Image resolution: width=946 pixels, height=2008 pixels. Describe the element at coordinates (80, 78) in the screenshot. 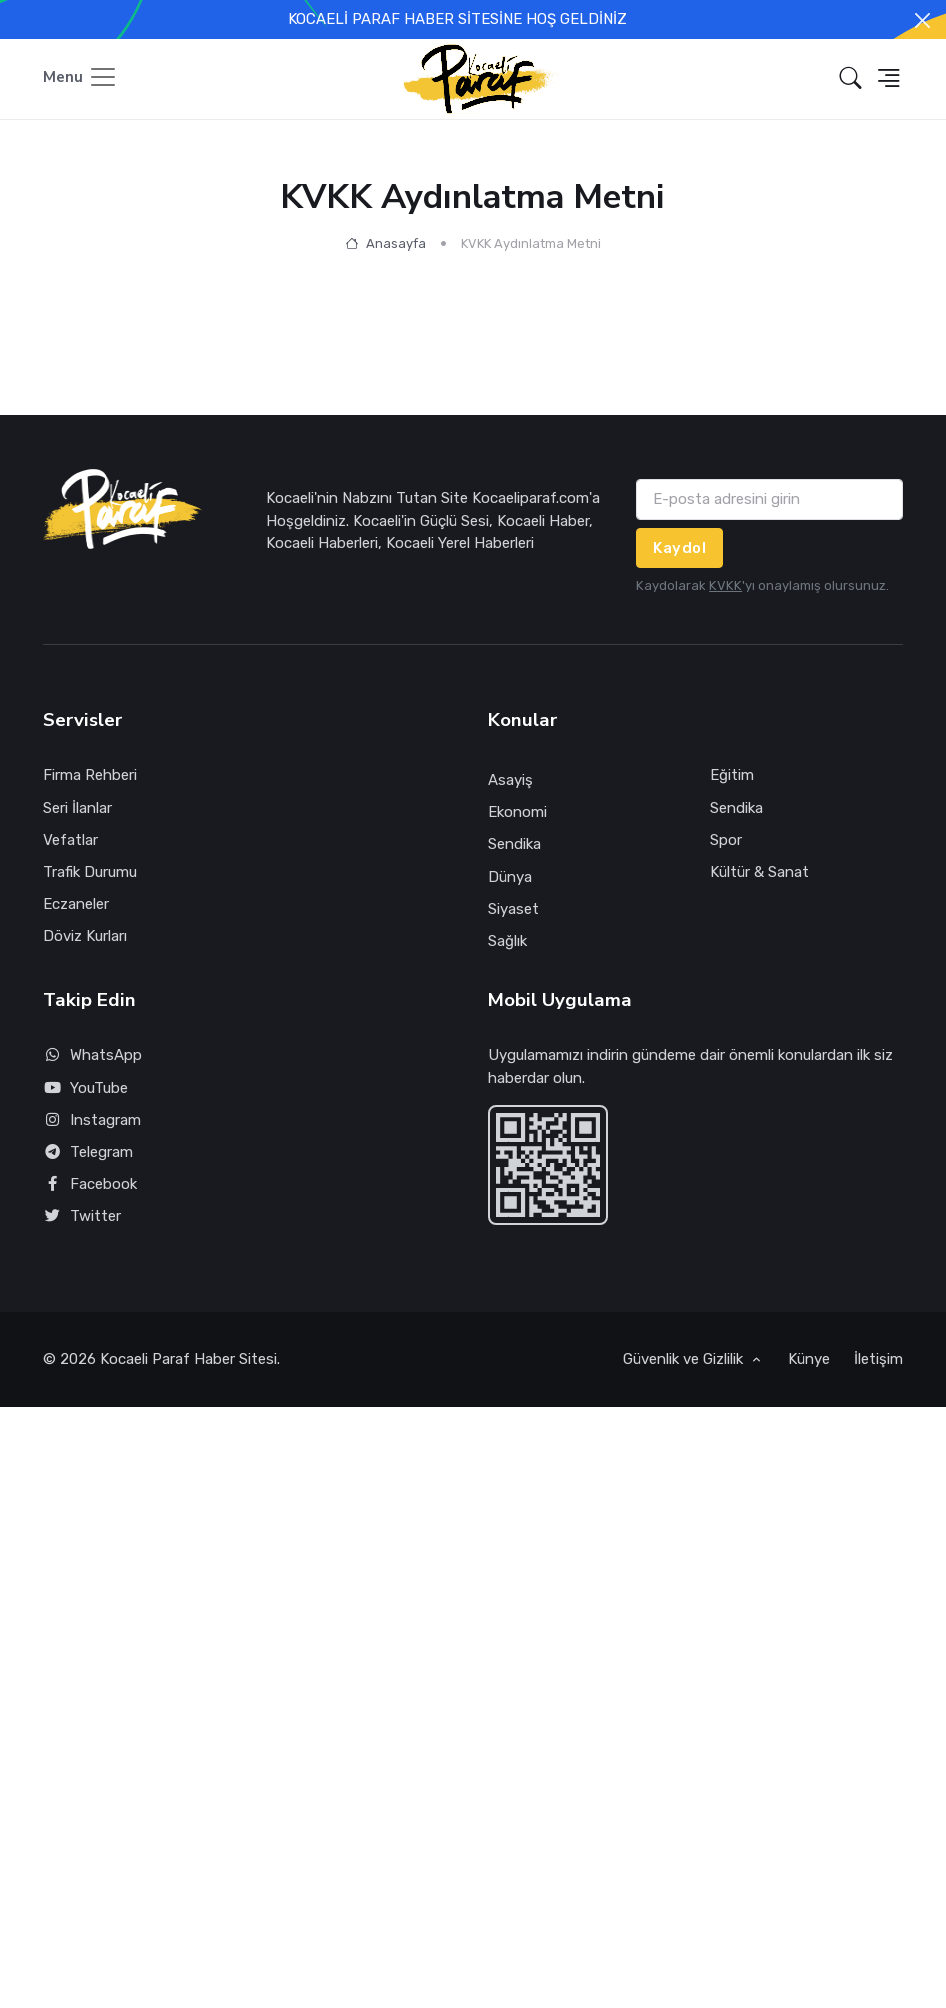

I see `[Toggle navigation]` at that location.